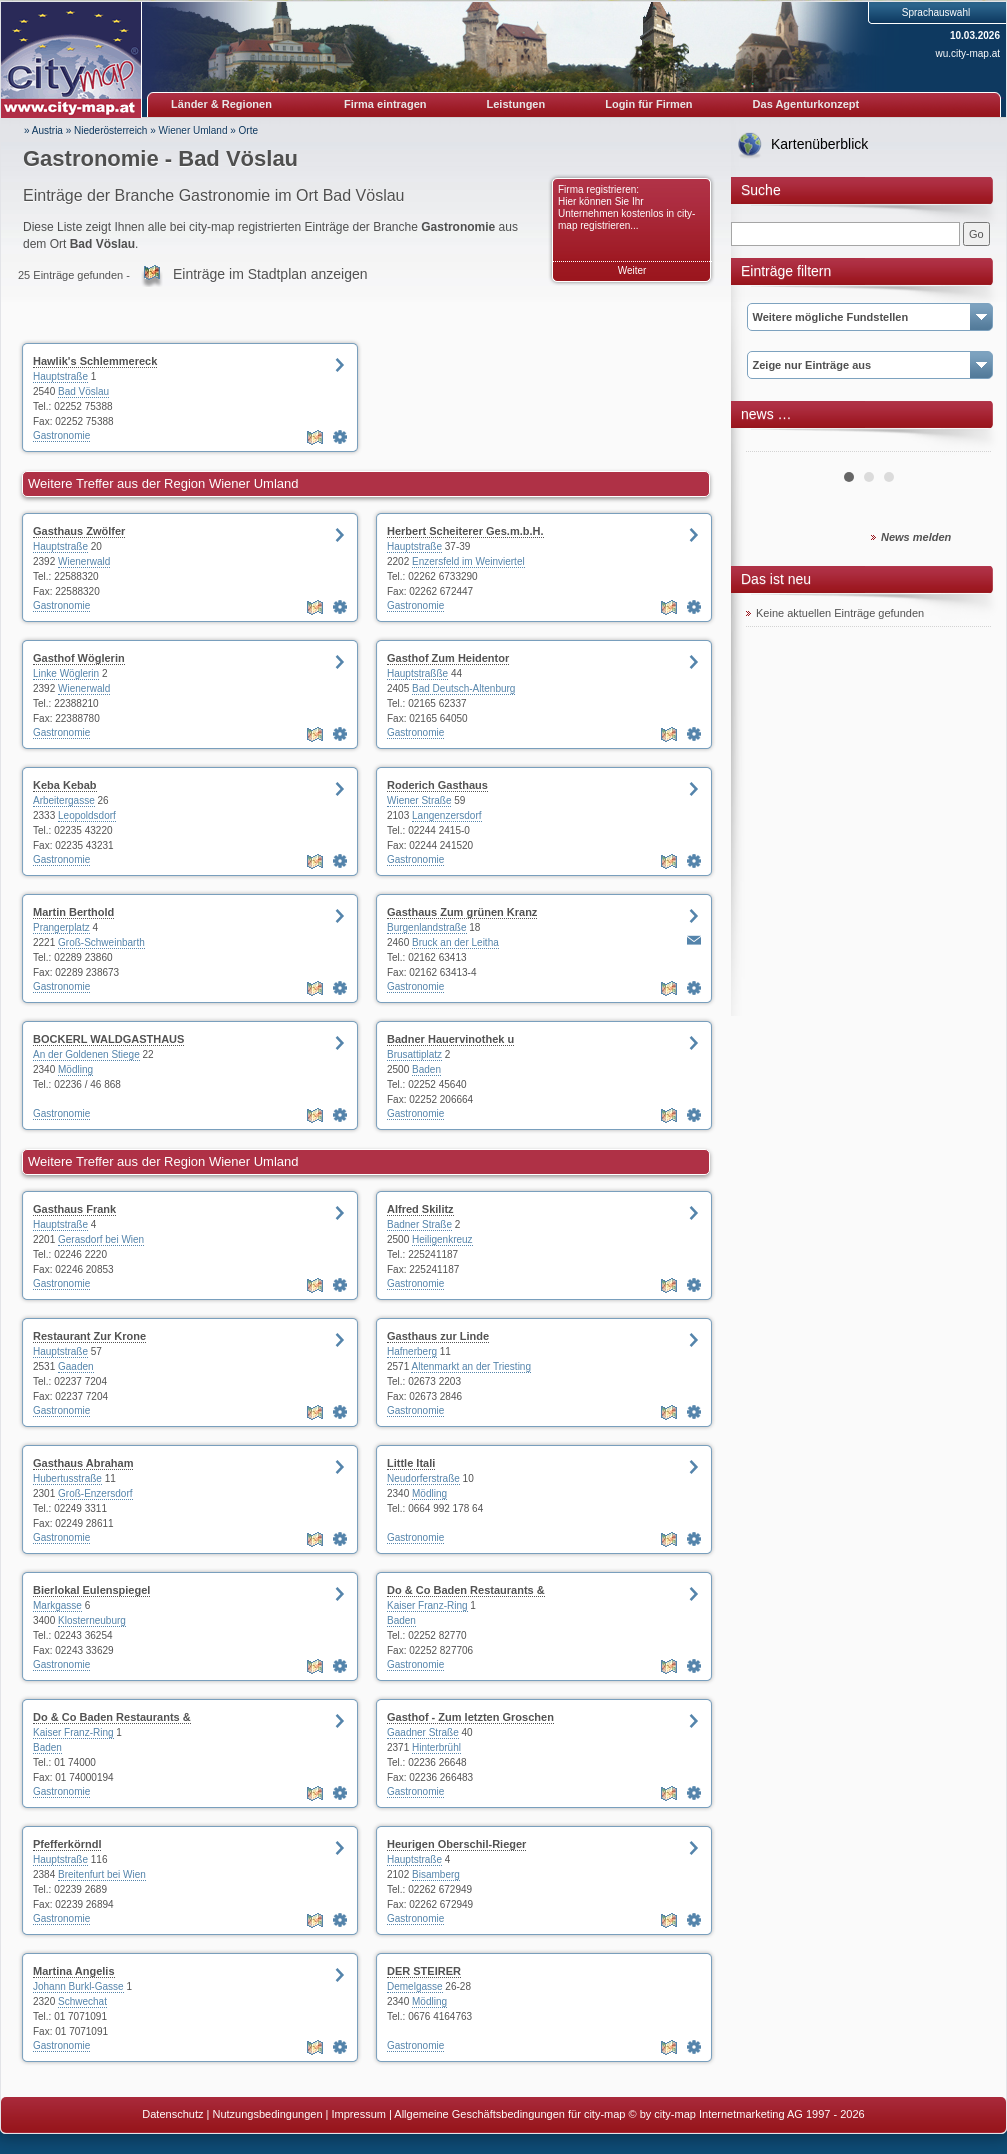  Describe the element at coordinates (632, 270) in the screenshot. I see `Weiter` at that location.